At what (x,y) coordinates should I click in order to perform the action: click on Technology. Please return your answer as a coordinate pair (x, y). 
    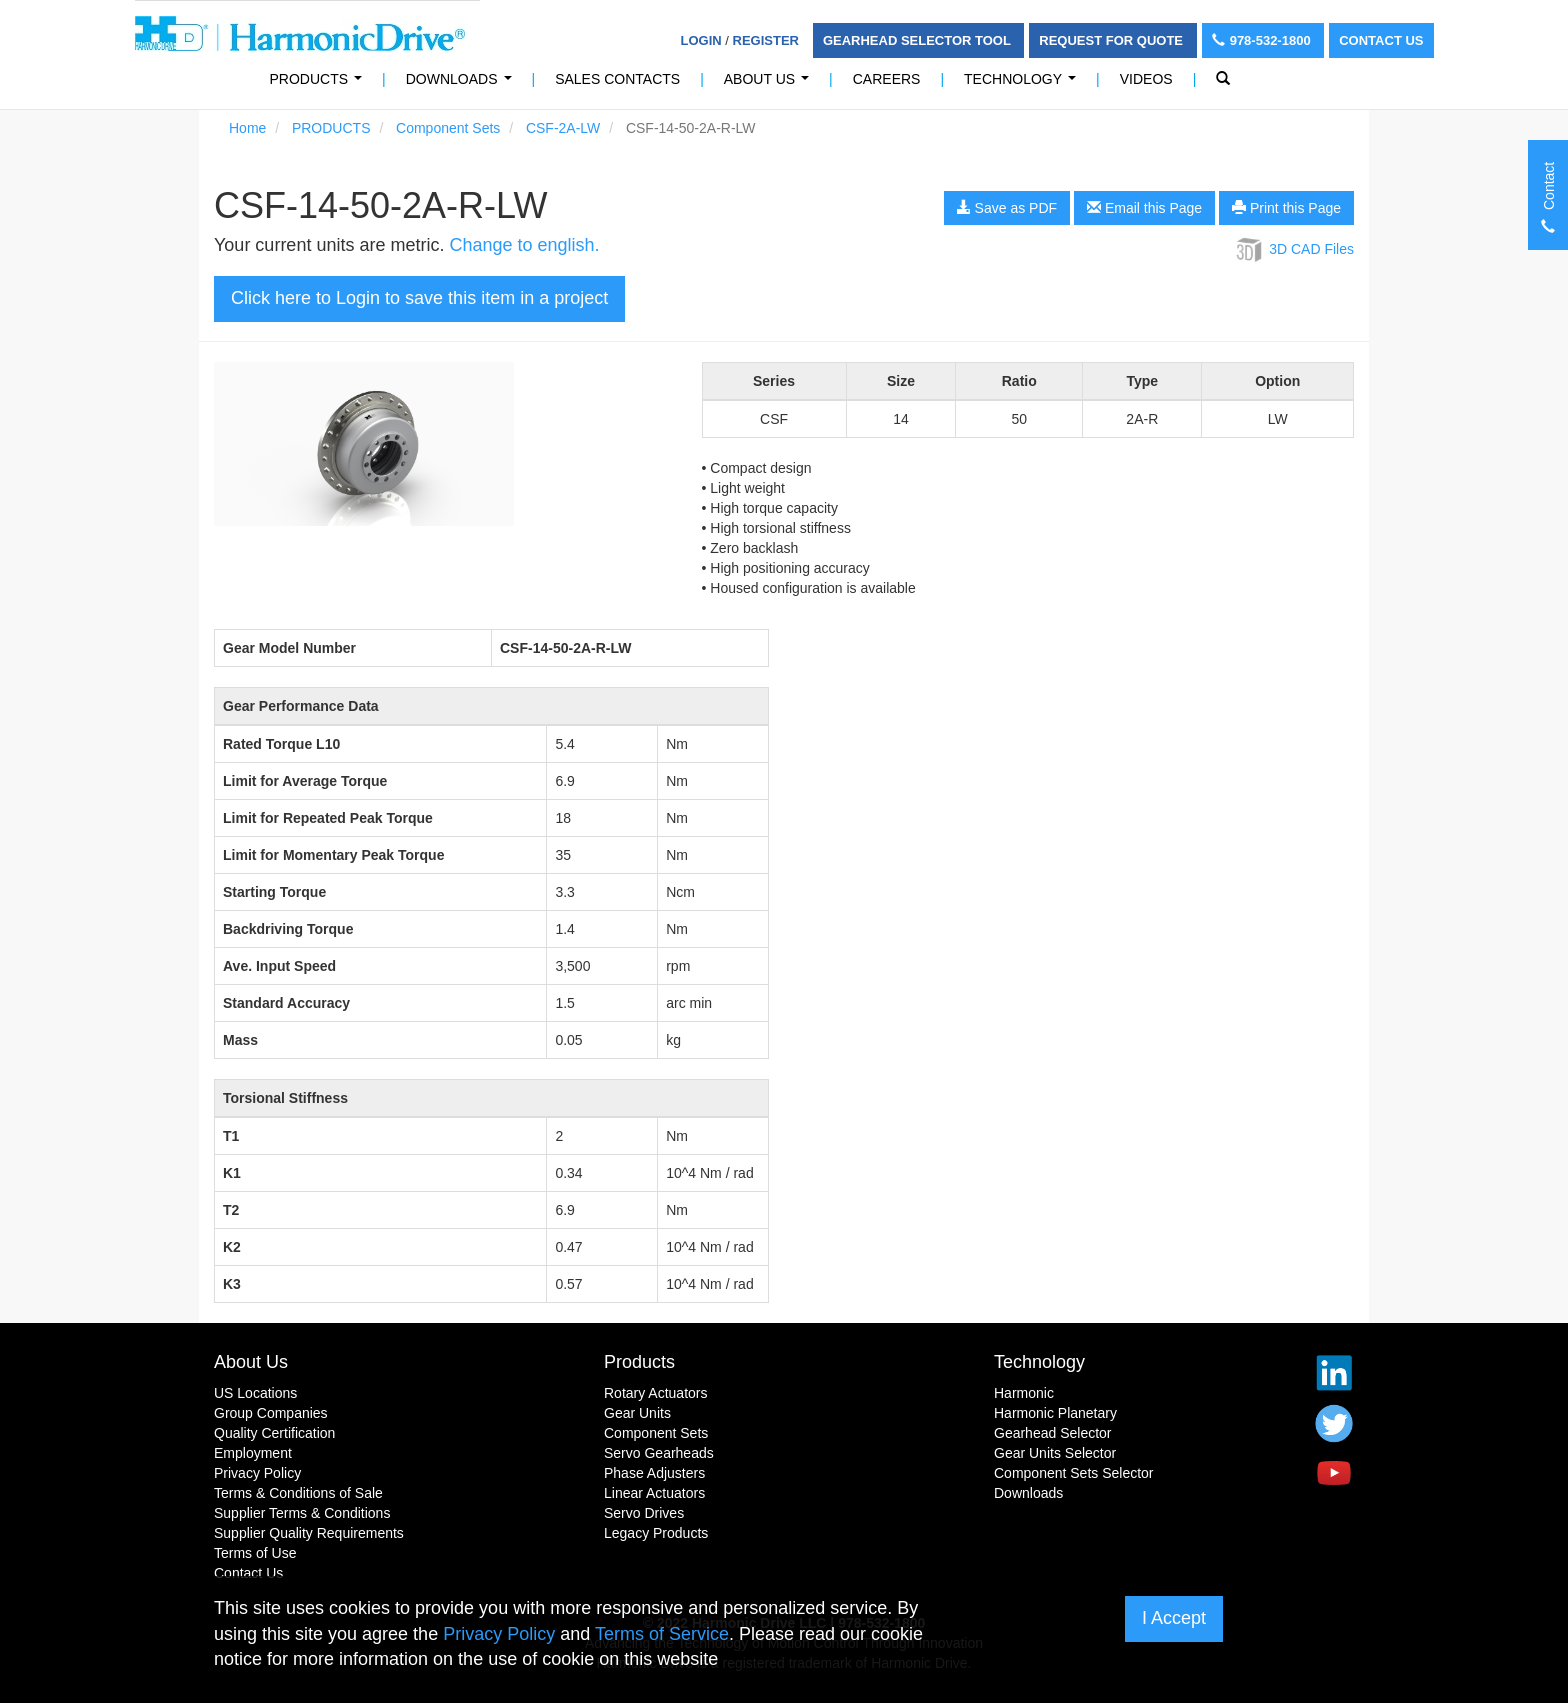
    Looking at the image, I should click on (1024, 84).